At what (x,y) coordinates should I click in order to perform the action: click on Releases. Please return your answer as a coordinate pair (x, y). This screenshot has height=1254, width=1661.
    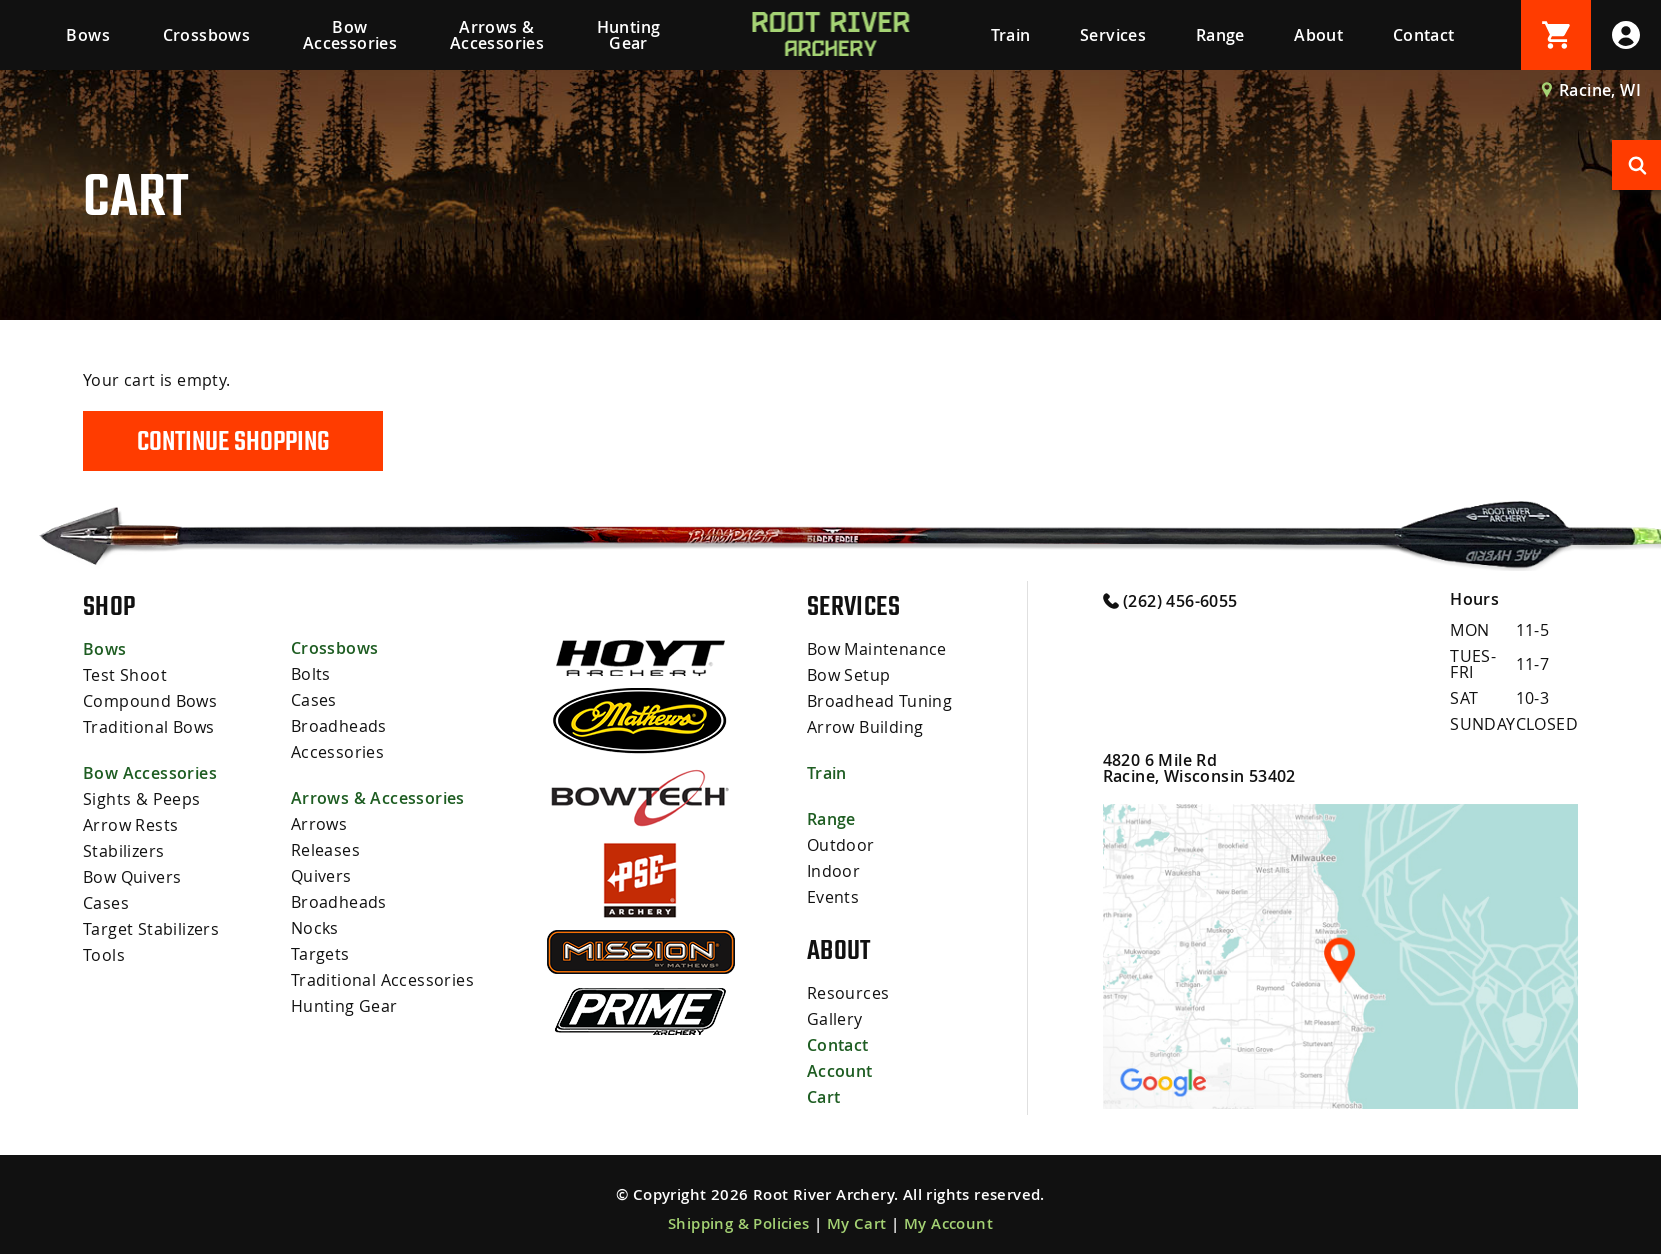
    Looking at the image, I should click on (325, 850).